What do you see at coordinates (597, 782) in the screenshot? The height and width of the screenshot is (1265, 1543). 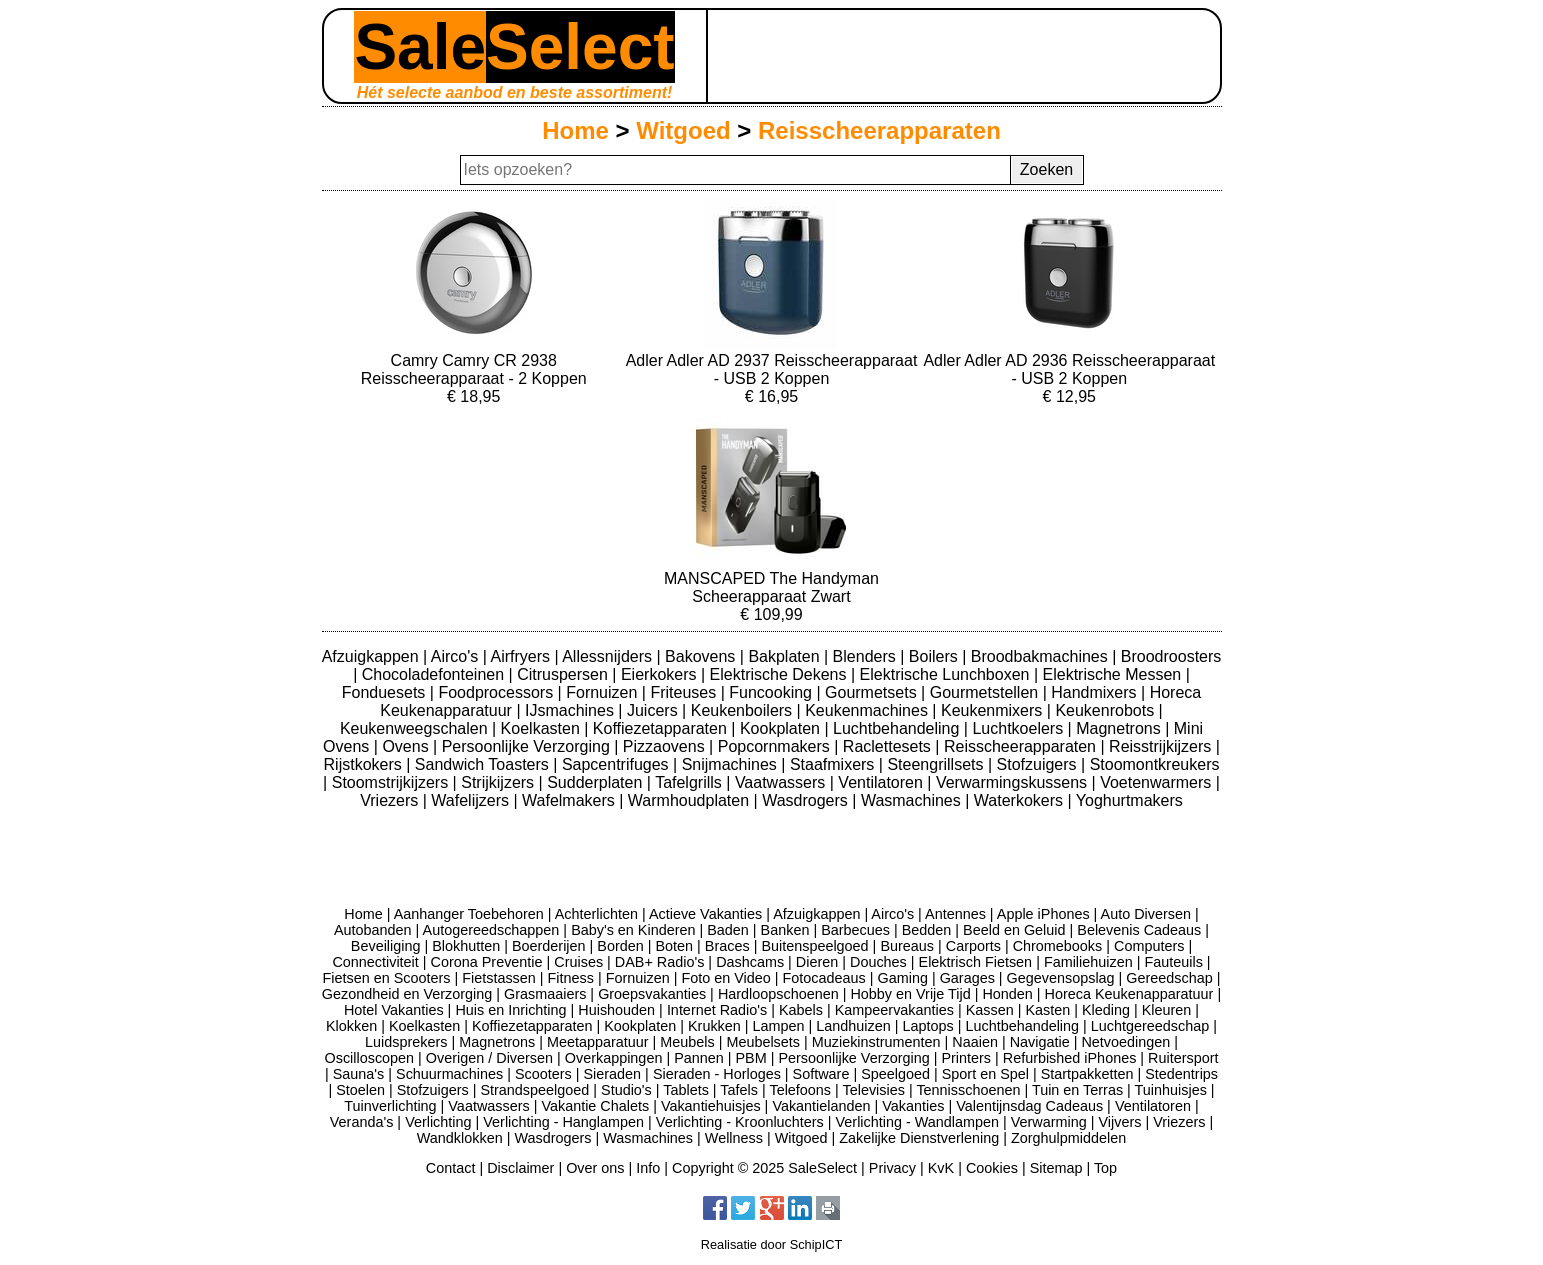 I see `Sudderplaten` at bounding box center [597, 782].